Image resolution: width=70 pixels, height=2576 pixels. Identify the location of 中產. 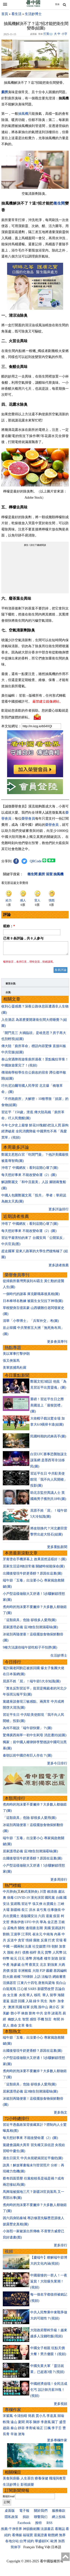
(6, 1967).